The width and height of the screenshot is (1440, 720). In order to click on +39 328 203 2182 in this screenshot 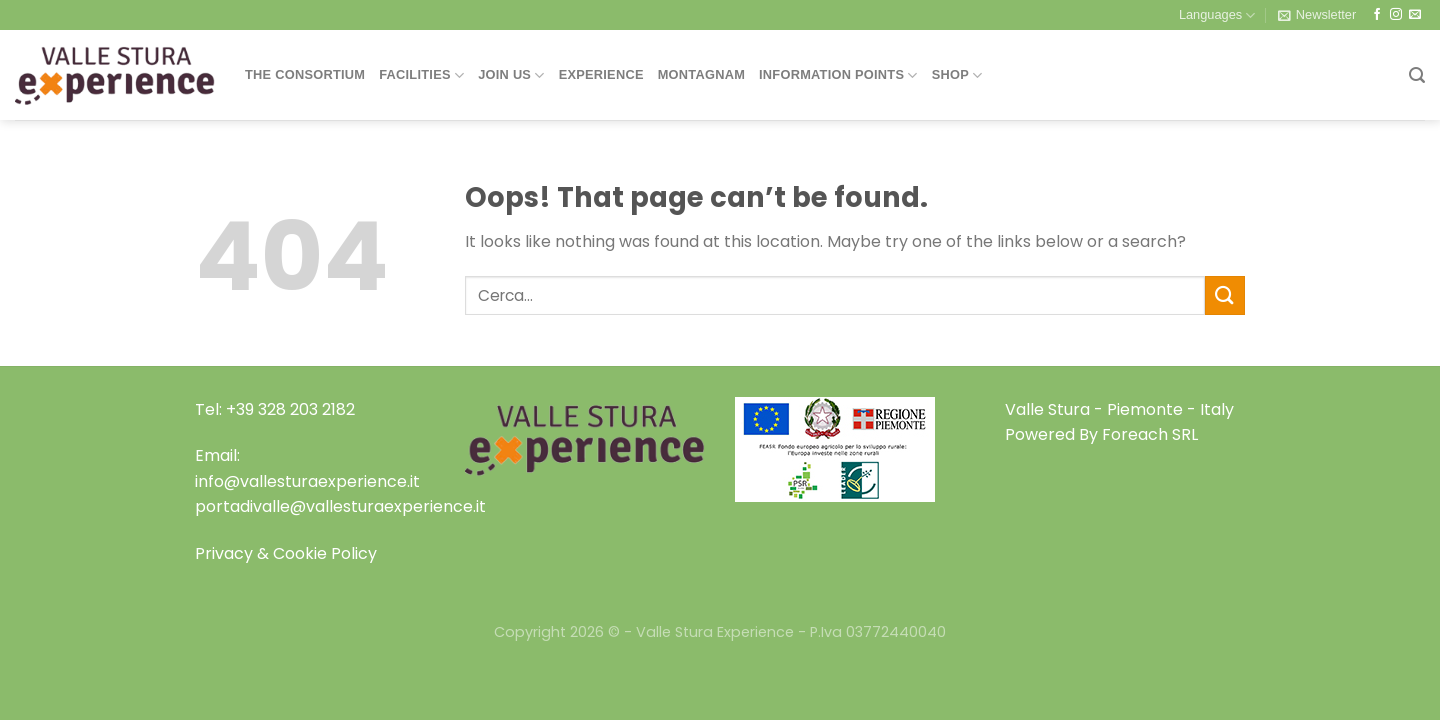, I will do `click(290, 409)`.